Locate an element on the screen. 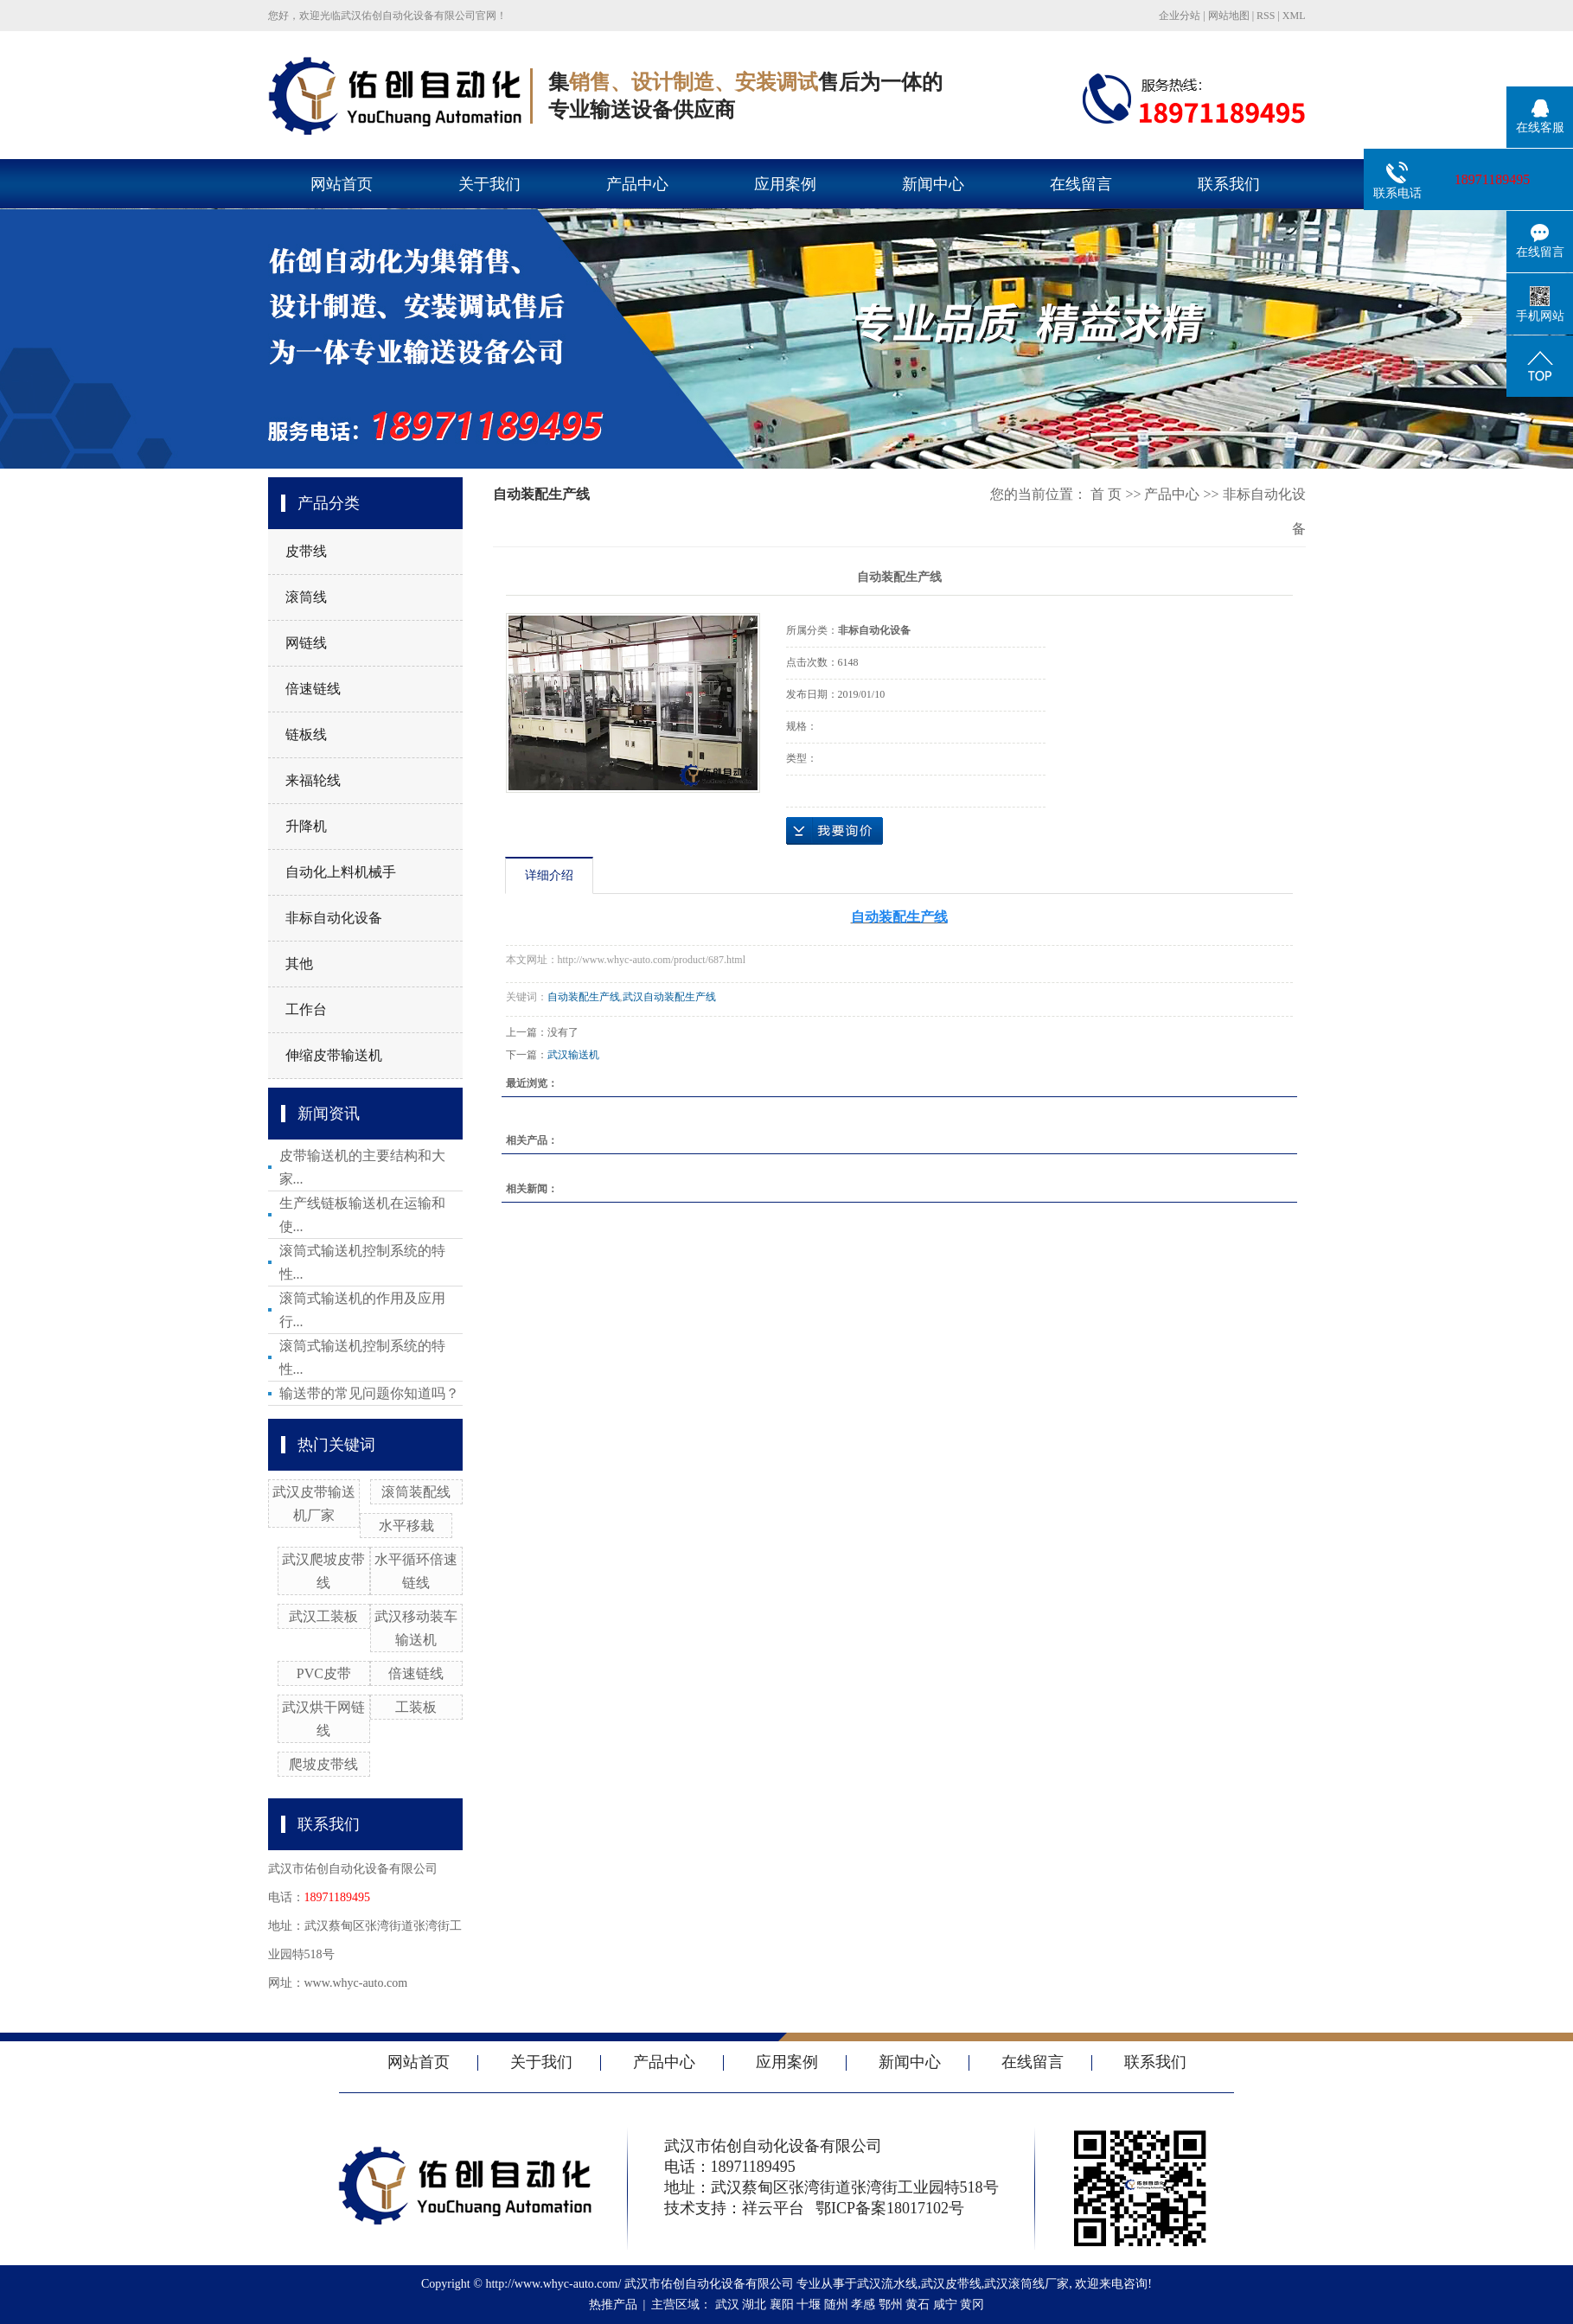  输送带的常见问题你知道吗？ is located at coordinates (369, 1393).